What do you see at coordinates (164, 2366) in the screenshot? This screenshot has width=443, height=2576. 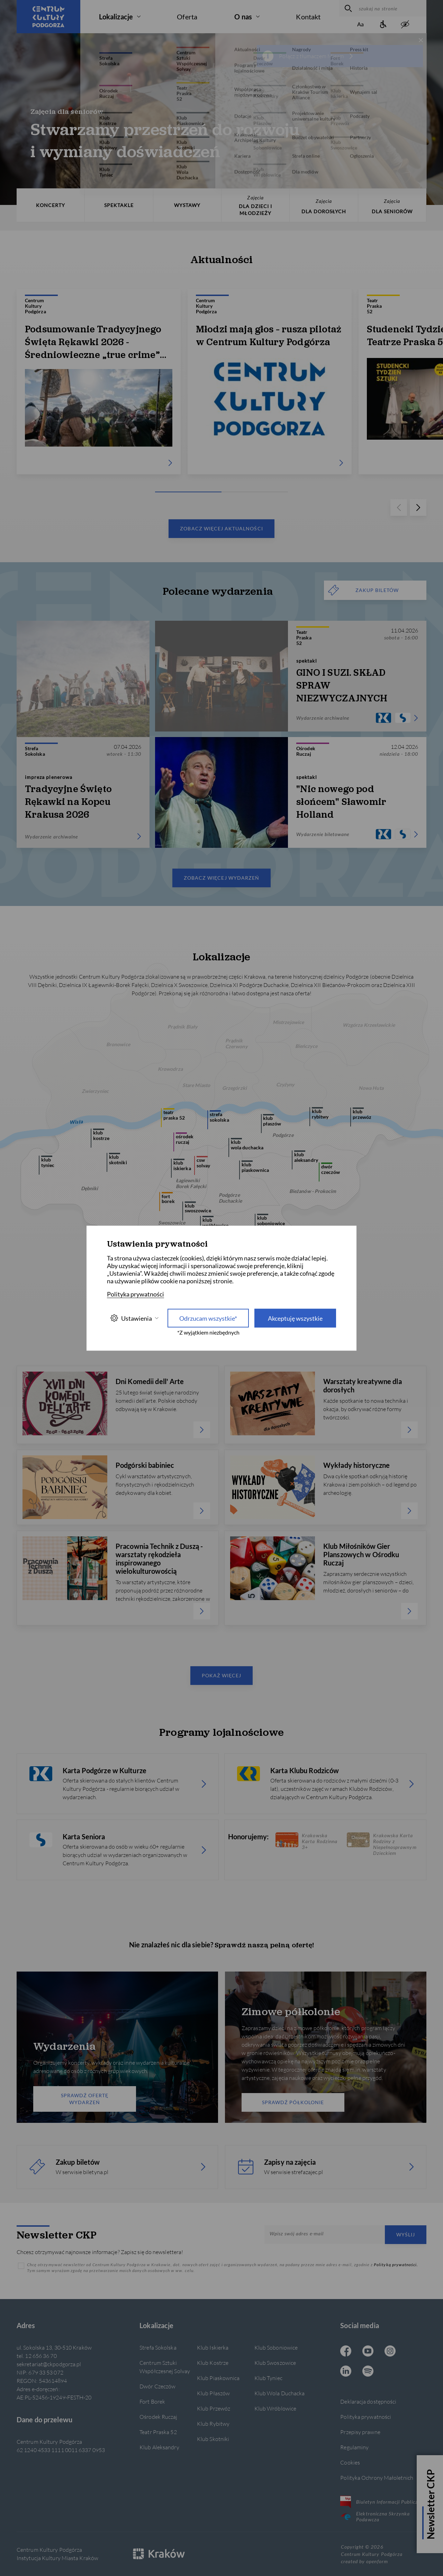 I see `Centrum Sztuki Współczesnej Solvay` at bounding box center [164, 2366].